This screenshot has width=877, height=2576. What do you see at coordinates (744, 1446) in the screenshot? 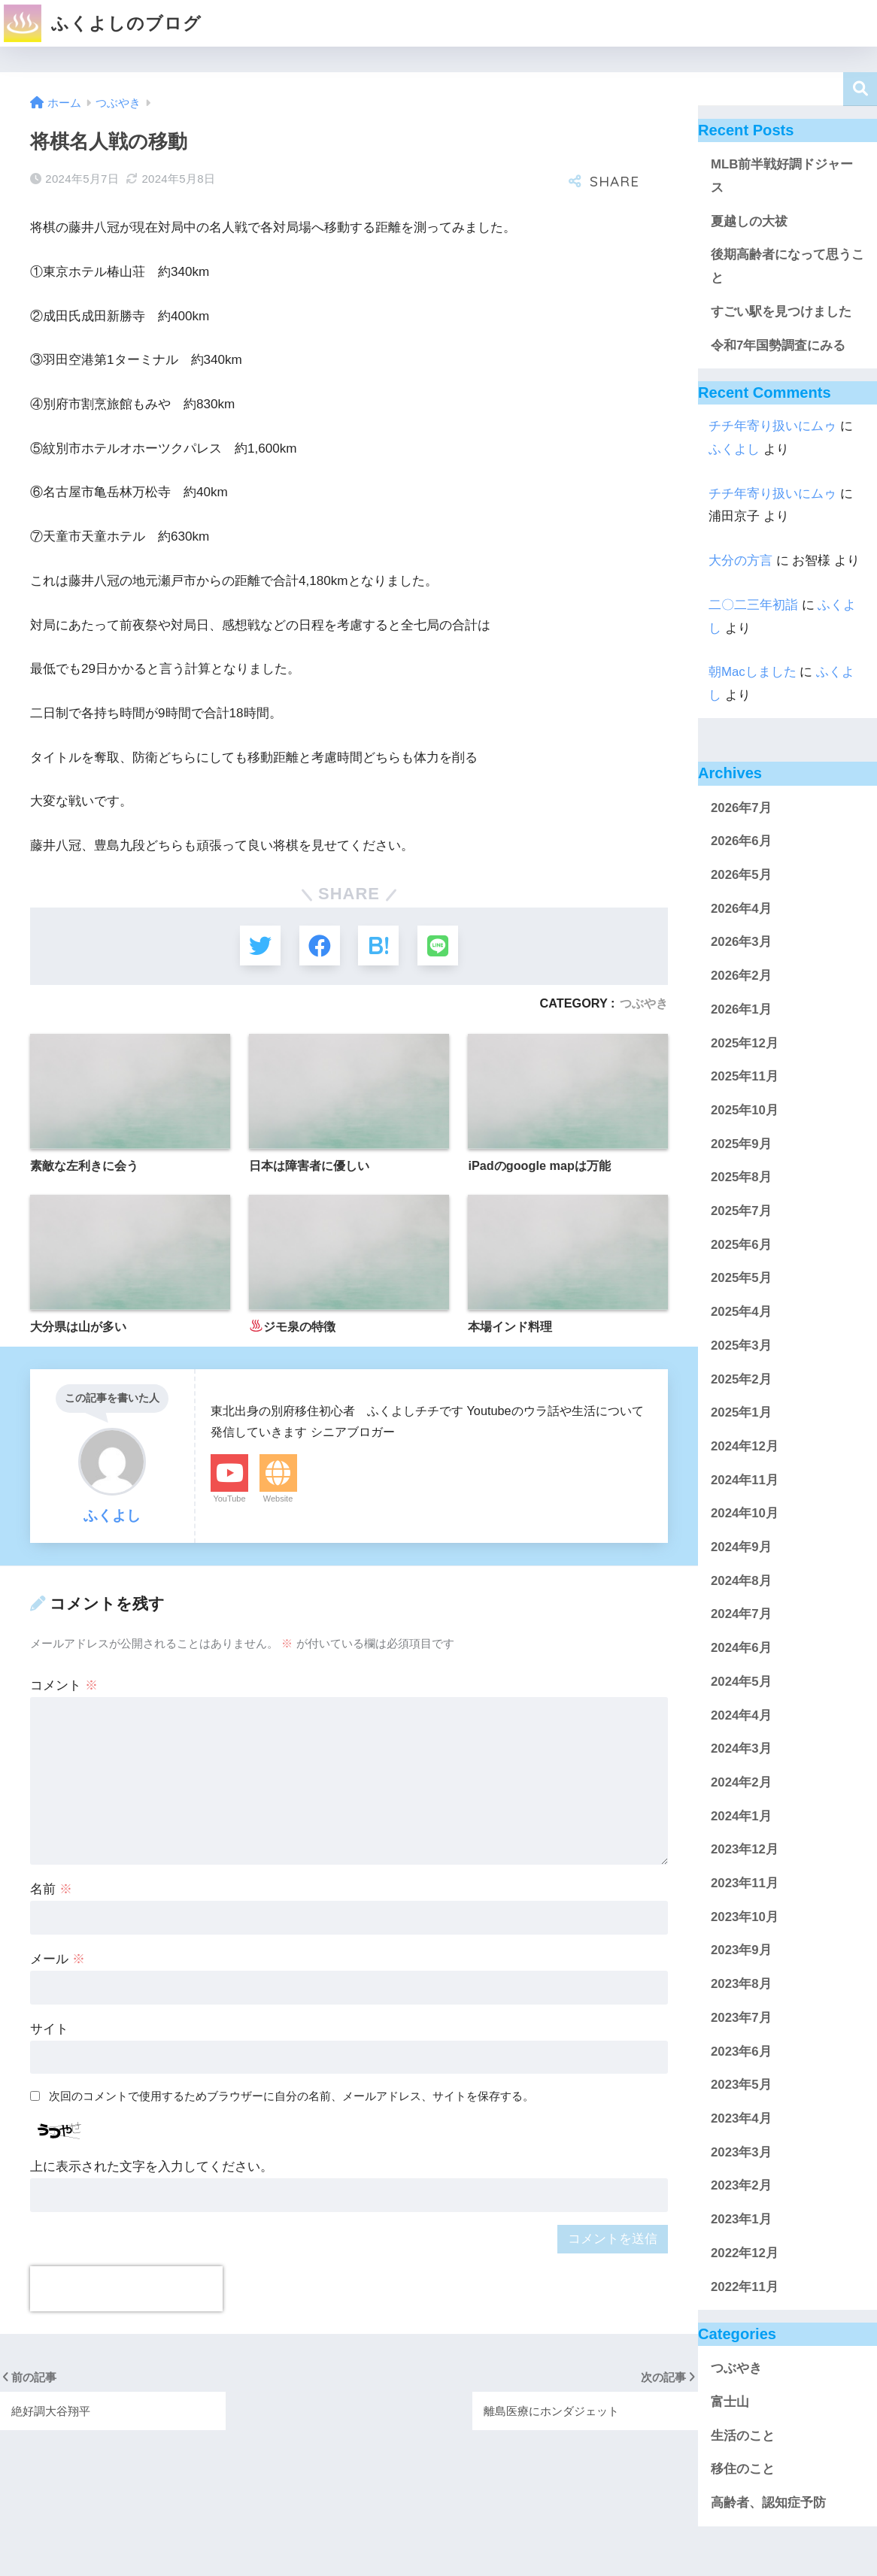
I see `2024年12月` at bounding box center [744, 1446].